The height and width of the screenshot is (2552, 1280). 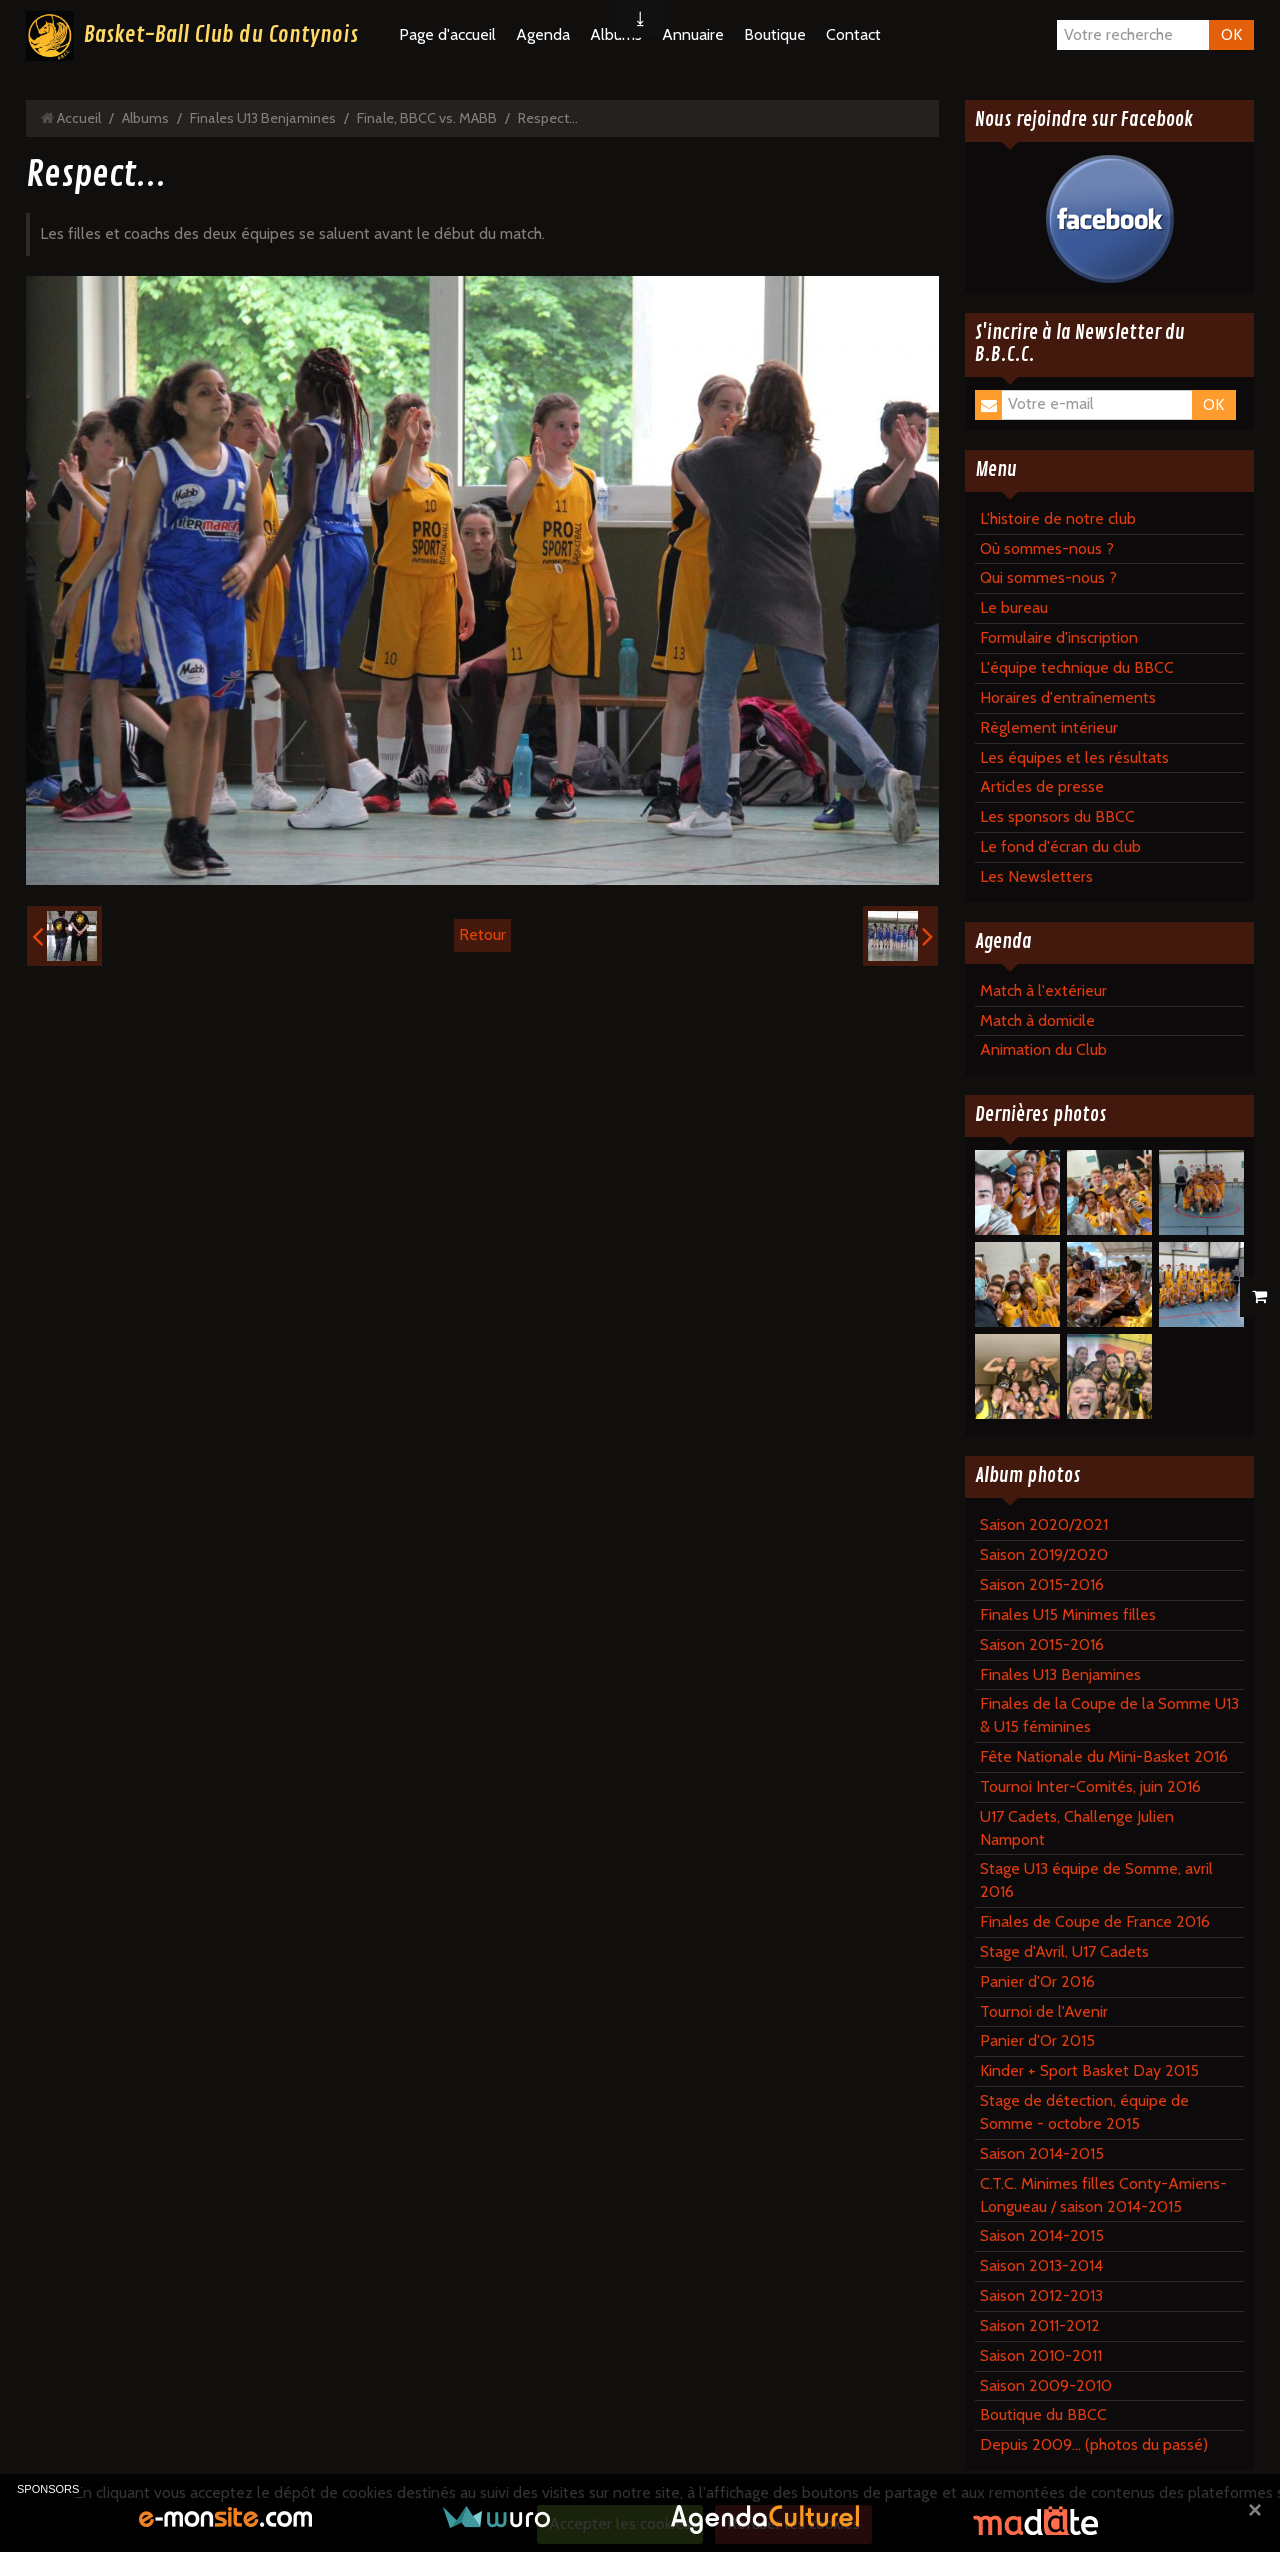 What do you see at coordinates (1068, 697) in the screenshot?
I see `Horaires d'entraînements` at bounding box center [1068, 697].